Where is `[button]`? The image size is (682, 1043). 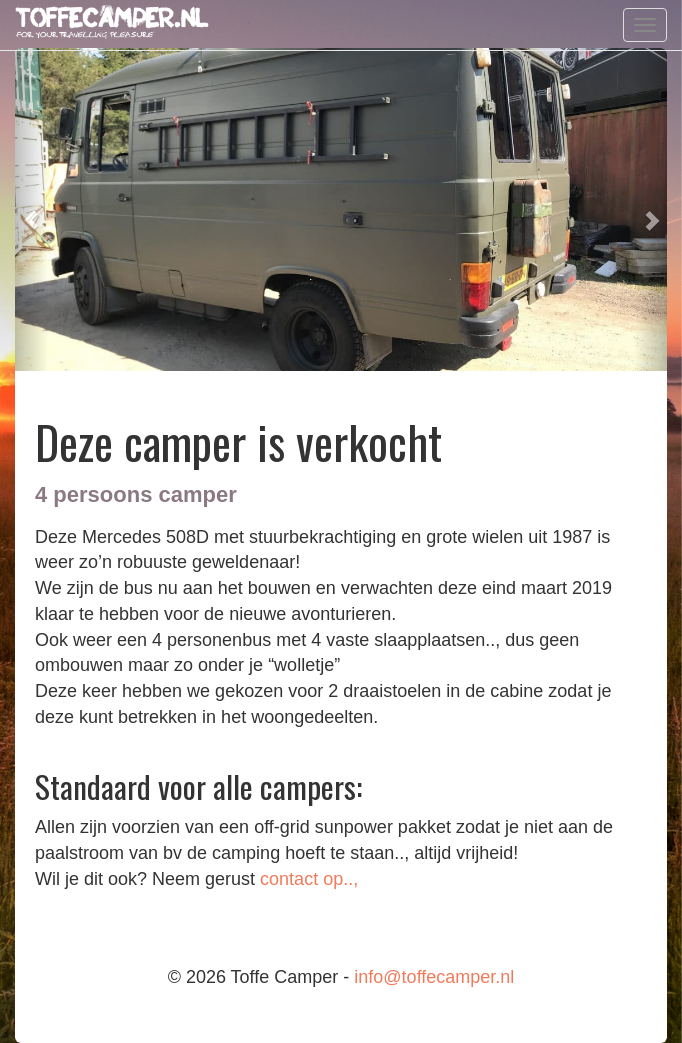
[button] is located at coordinates (31, 209).